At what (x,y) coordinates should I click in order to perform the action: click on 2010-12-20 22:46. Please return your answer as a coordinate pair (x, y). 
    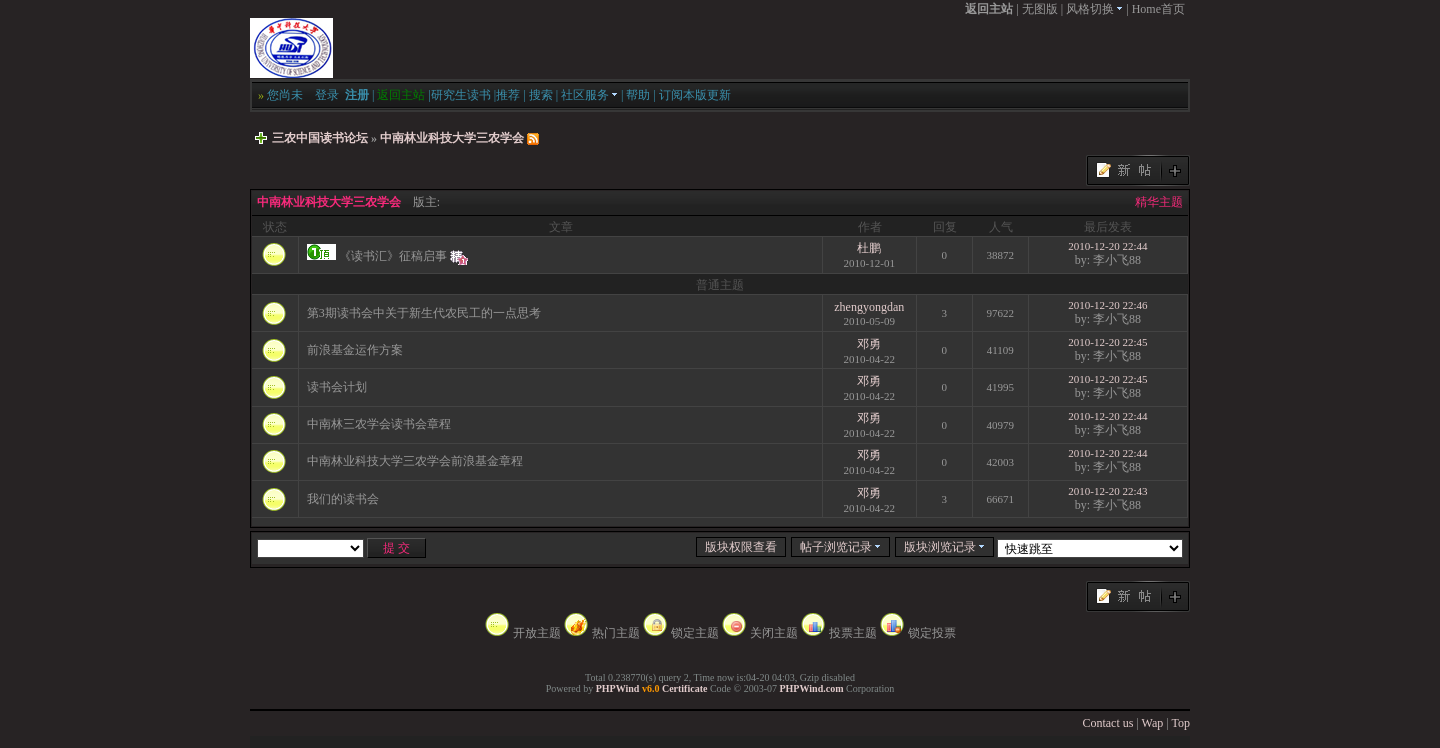
    Looking at the image, I should click on (1107, 305).